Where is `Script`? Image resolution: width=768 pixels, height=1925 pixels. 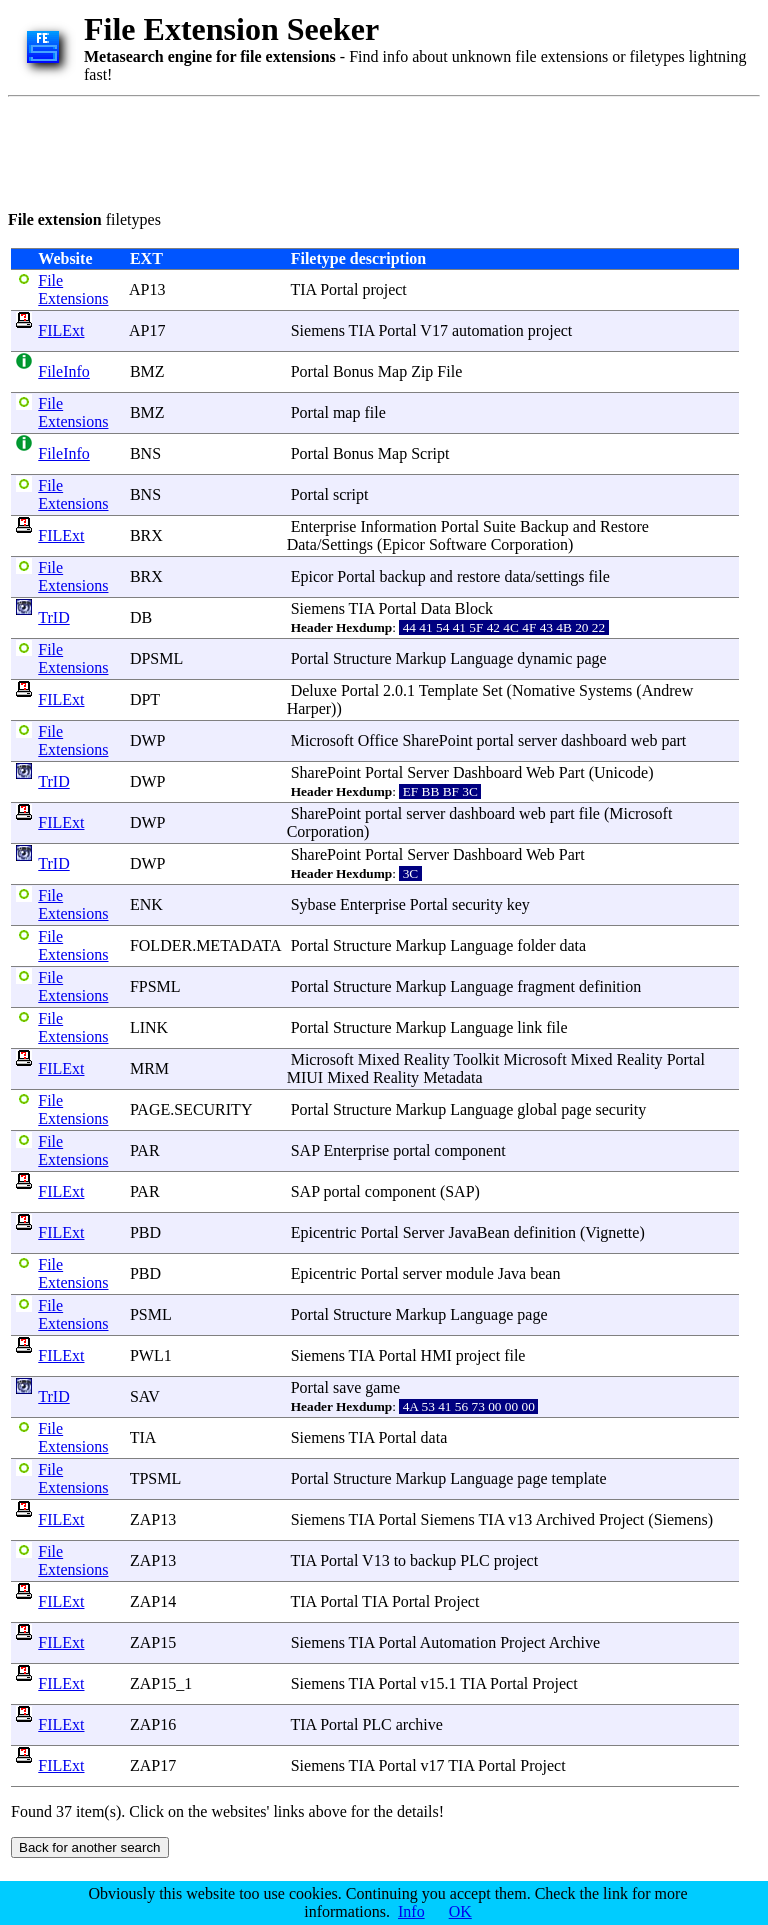 Script is located at coordinates (430, 453).